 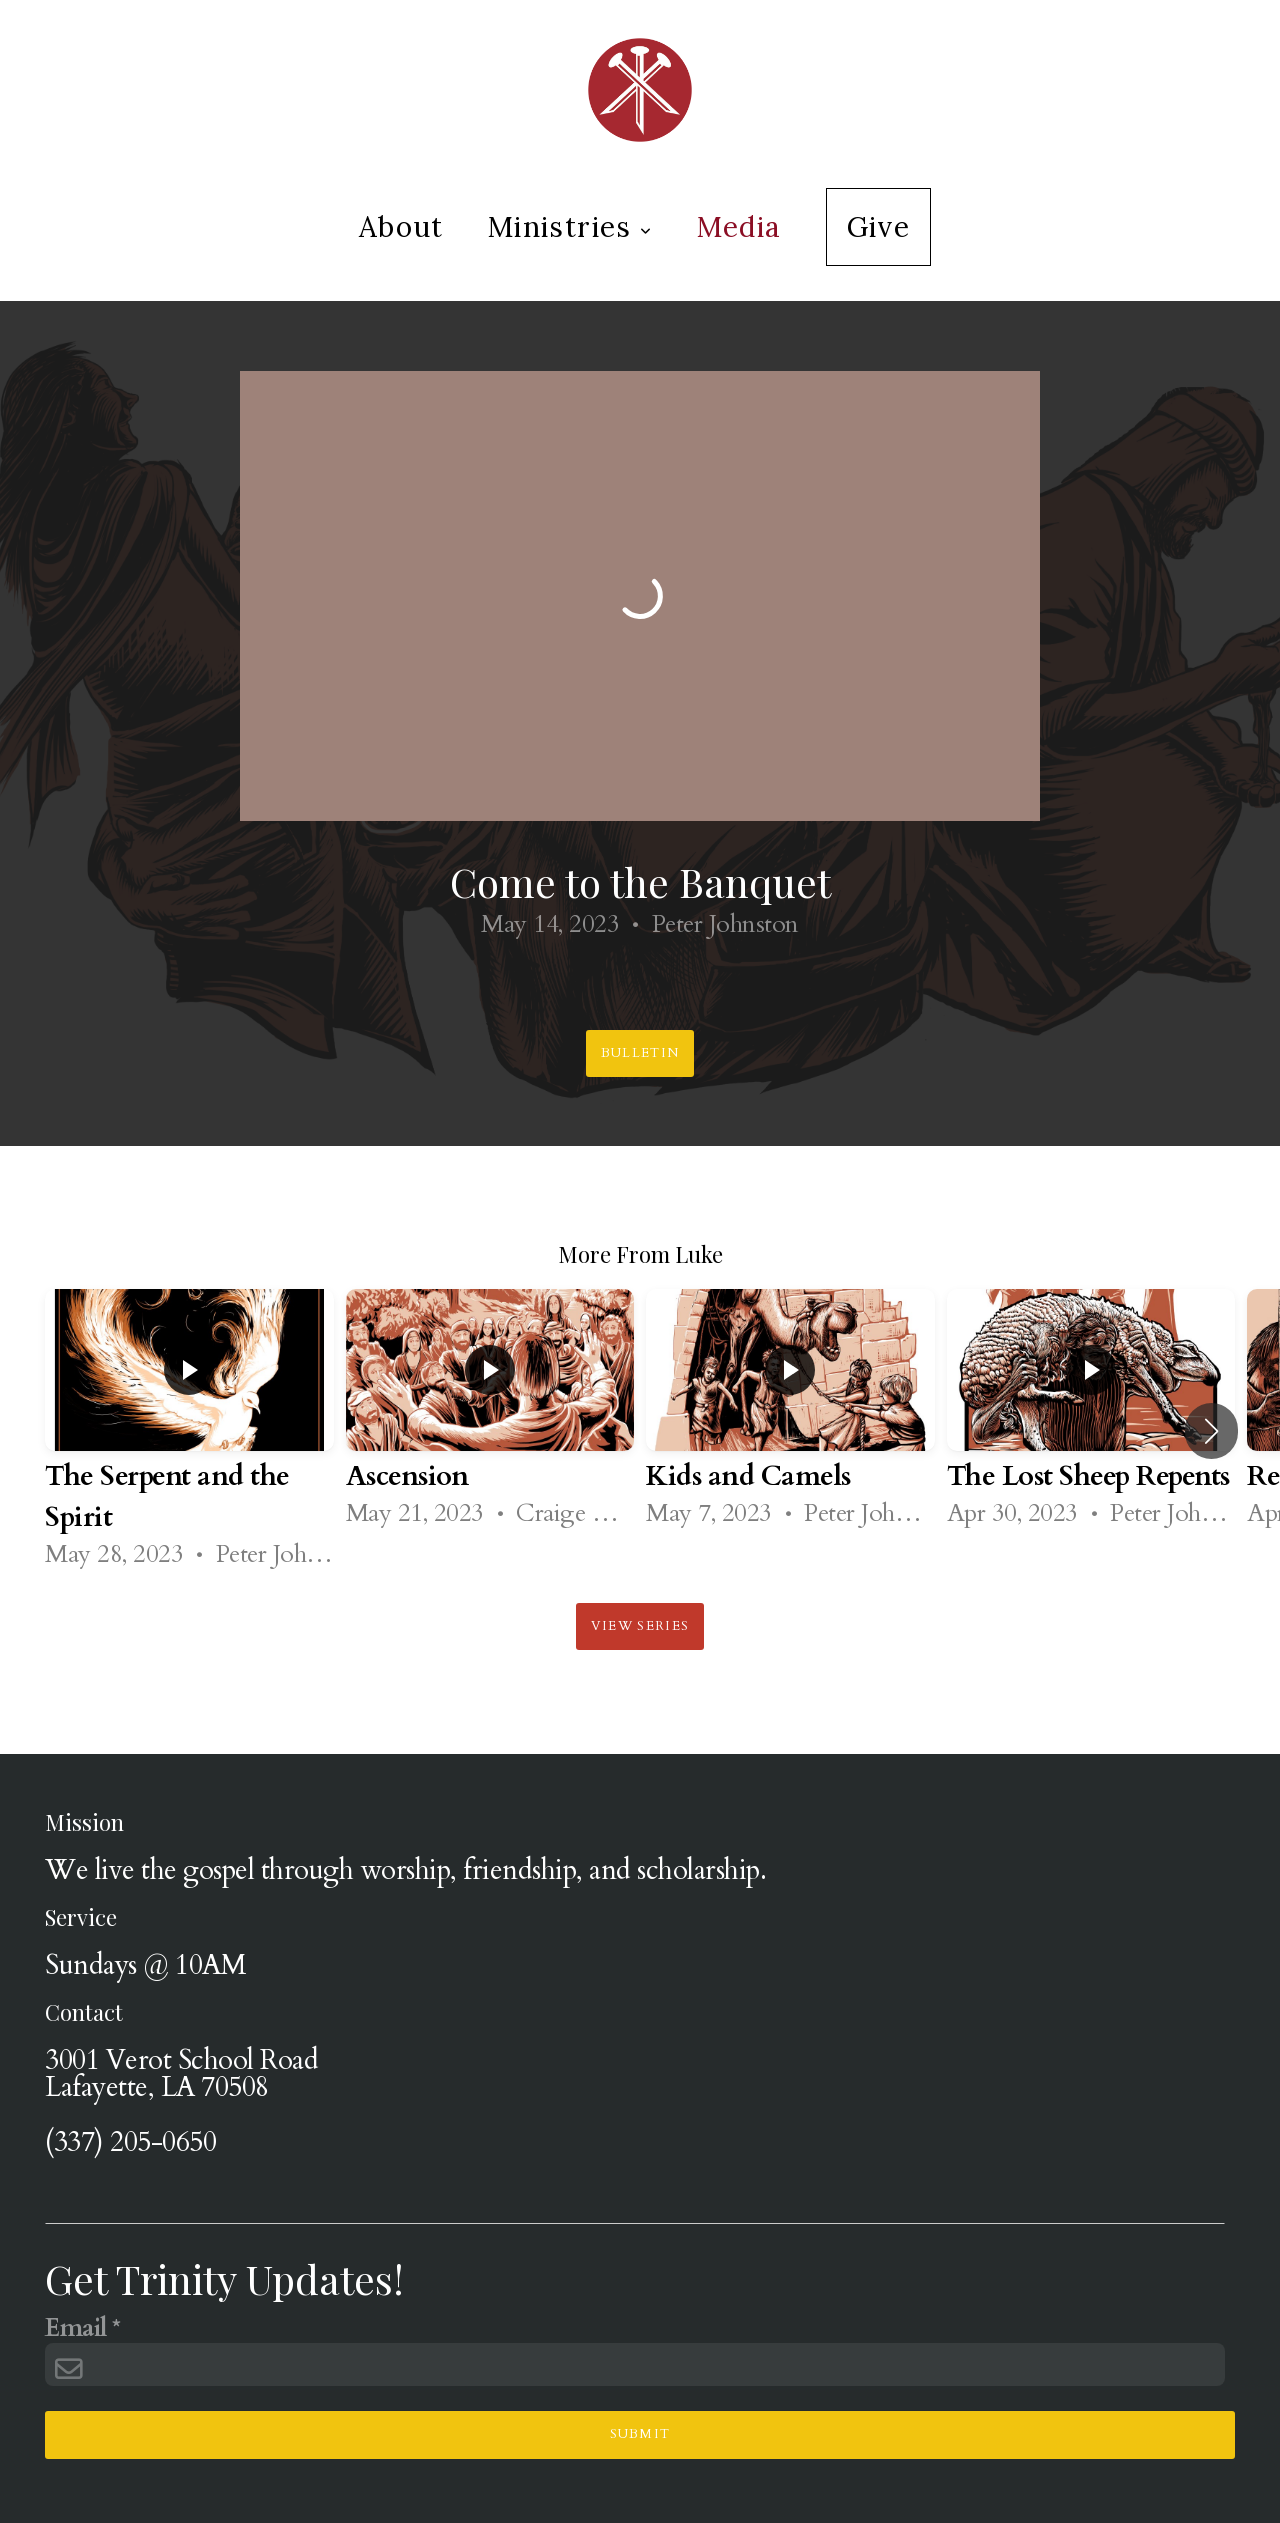 I want to click on [group], so click(x=189, y=1431).